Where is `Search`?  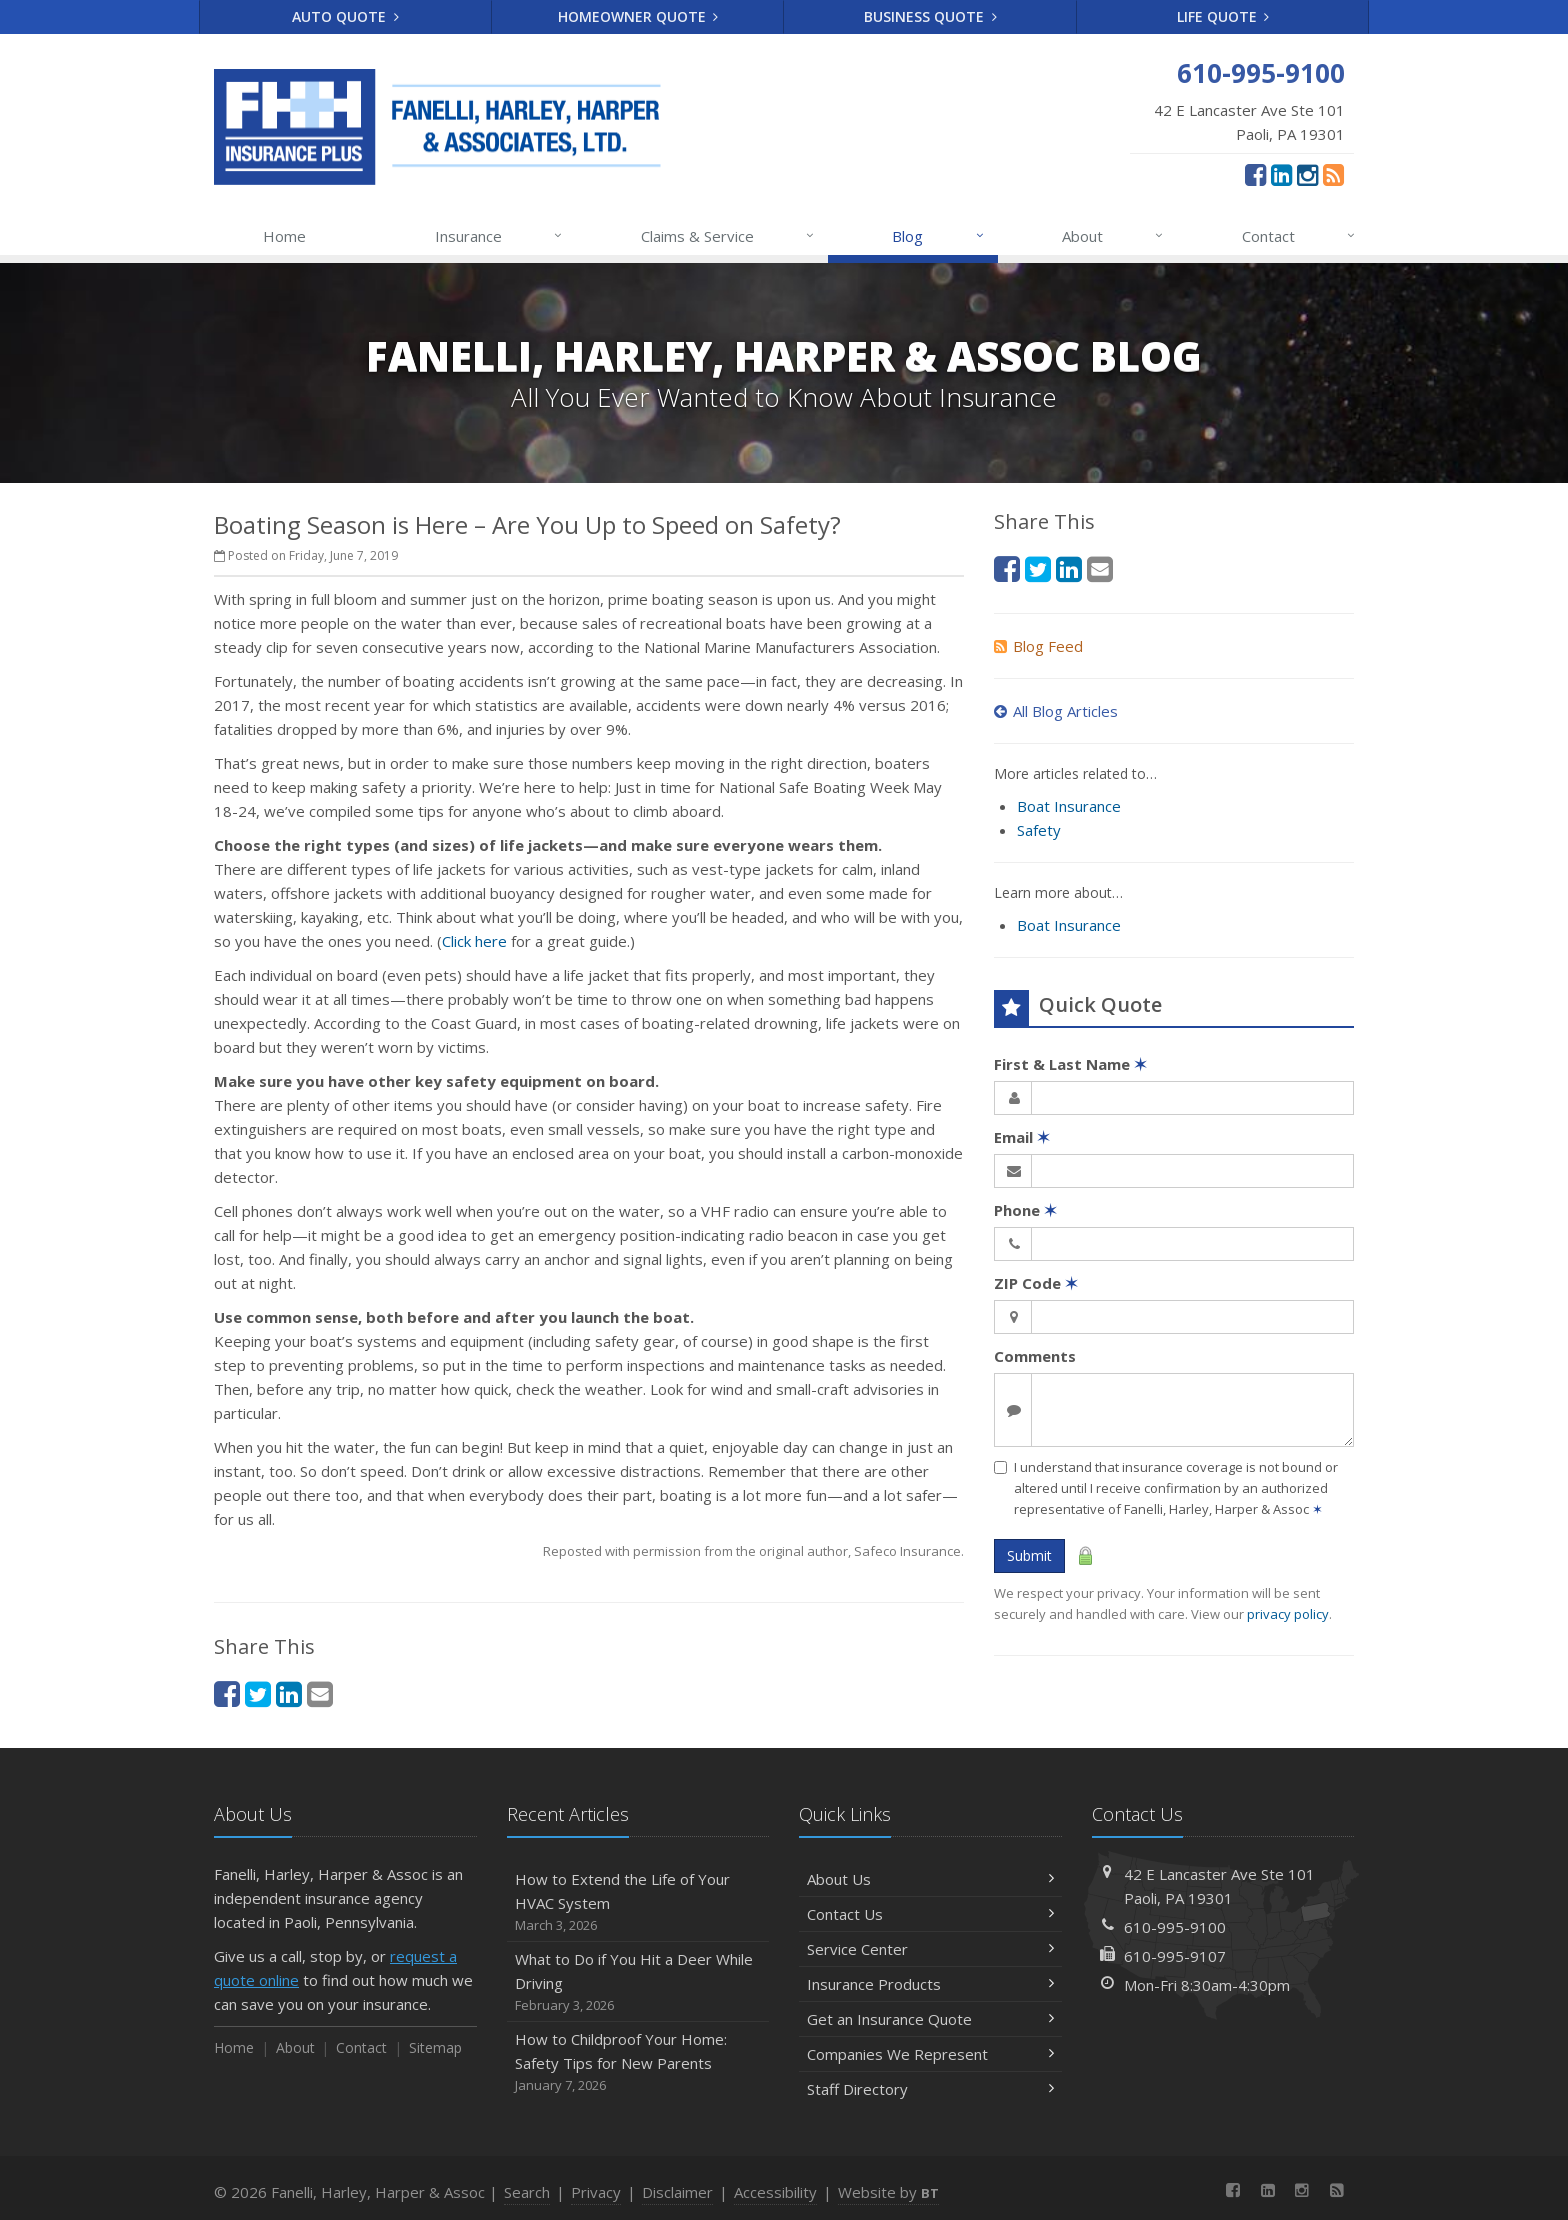 Search is located at coordinates (527, 2192).